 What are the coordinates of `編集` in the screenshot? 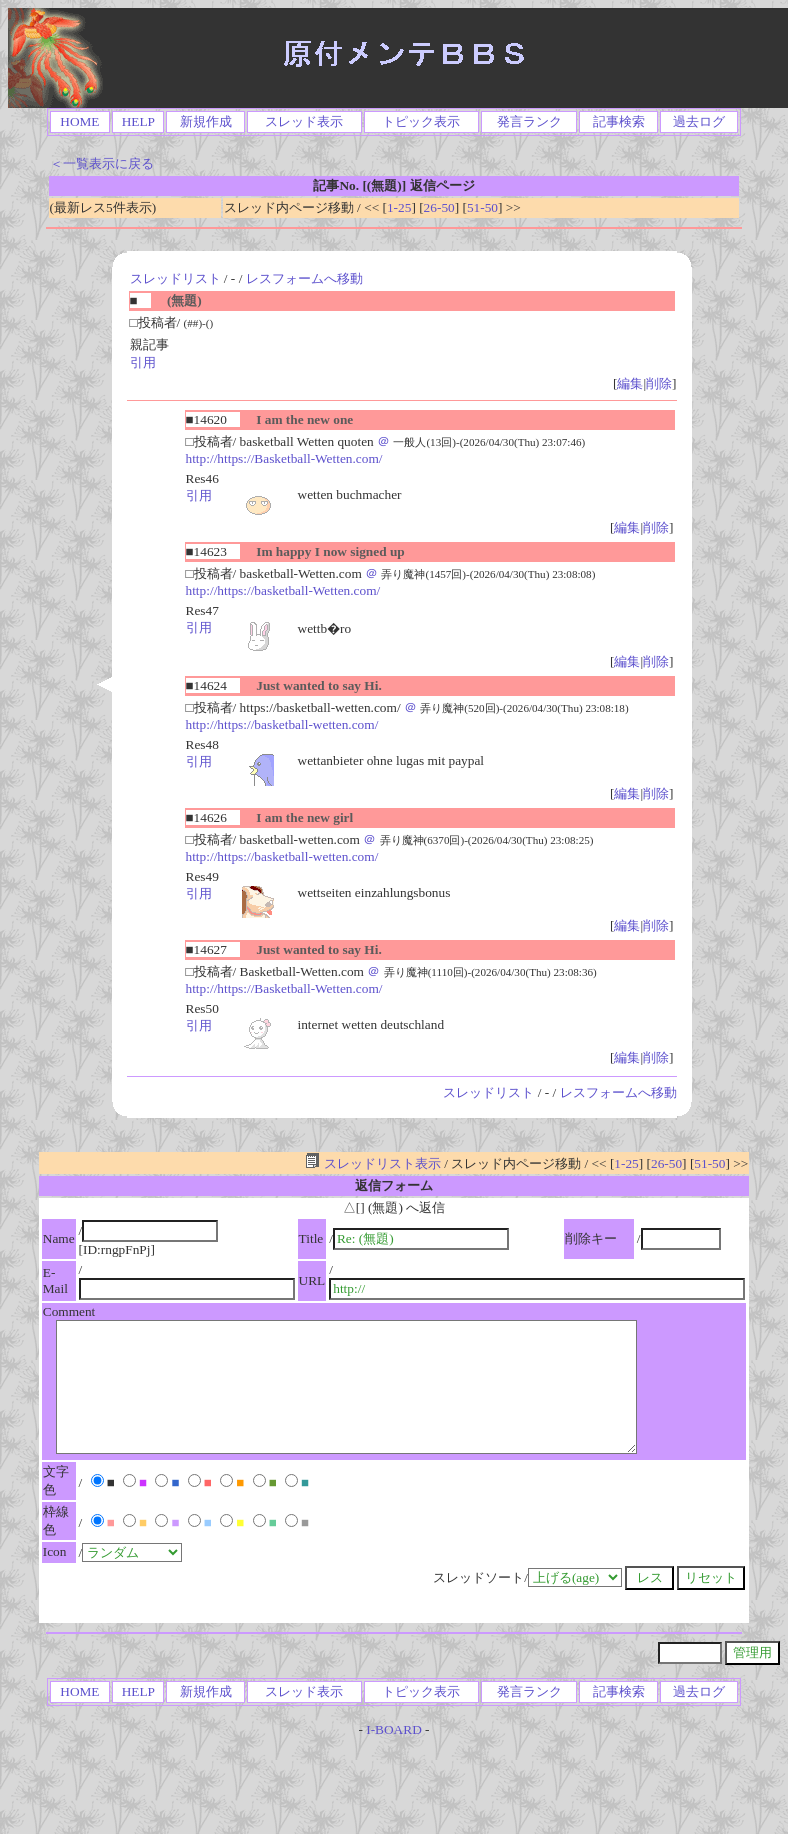 It's located at (630, 383).